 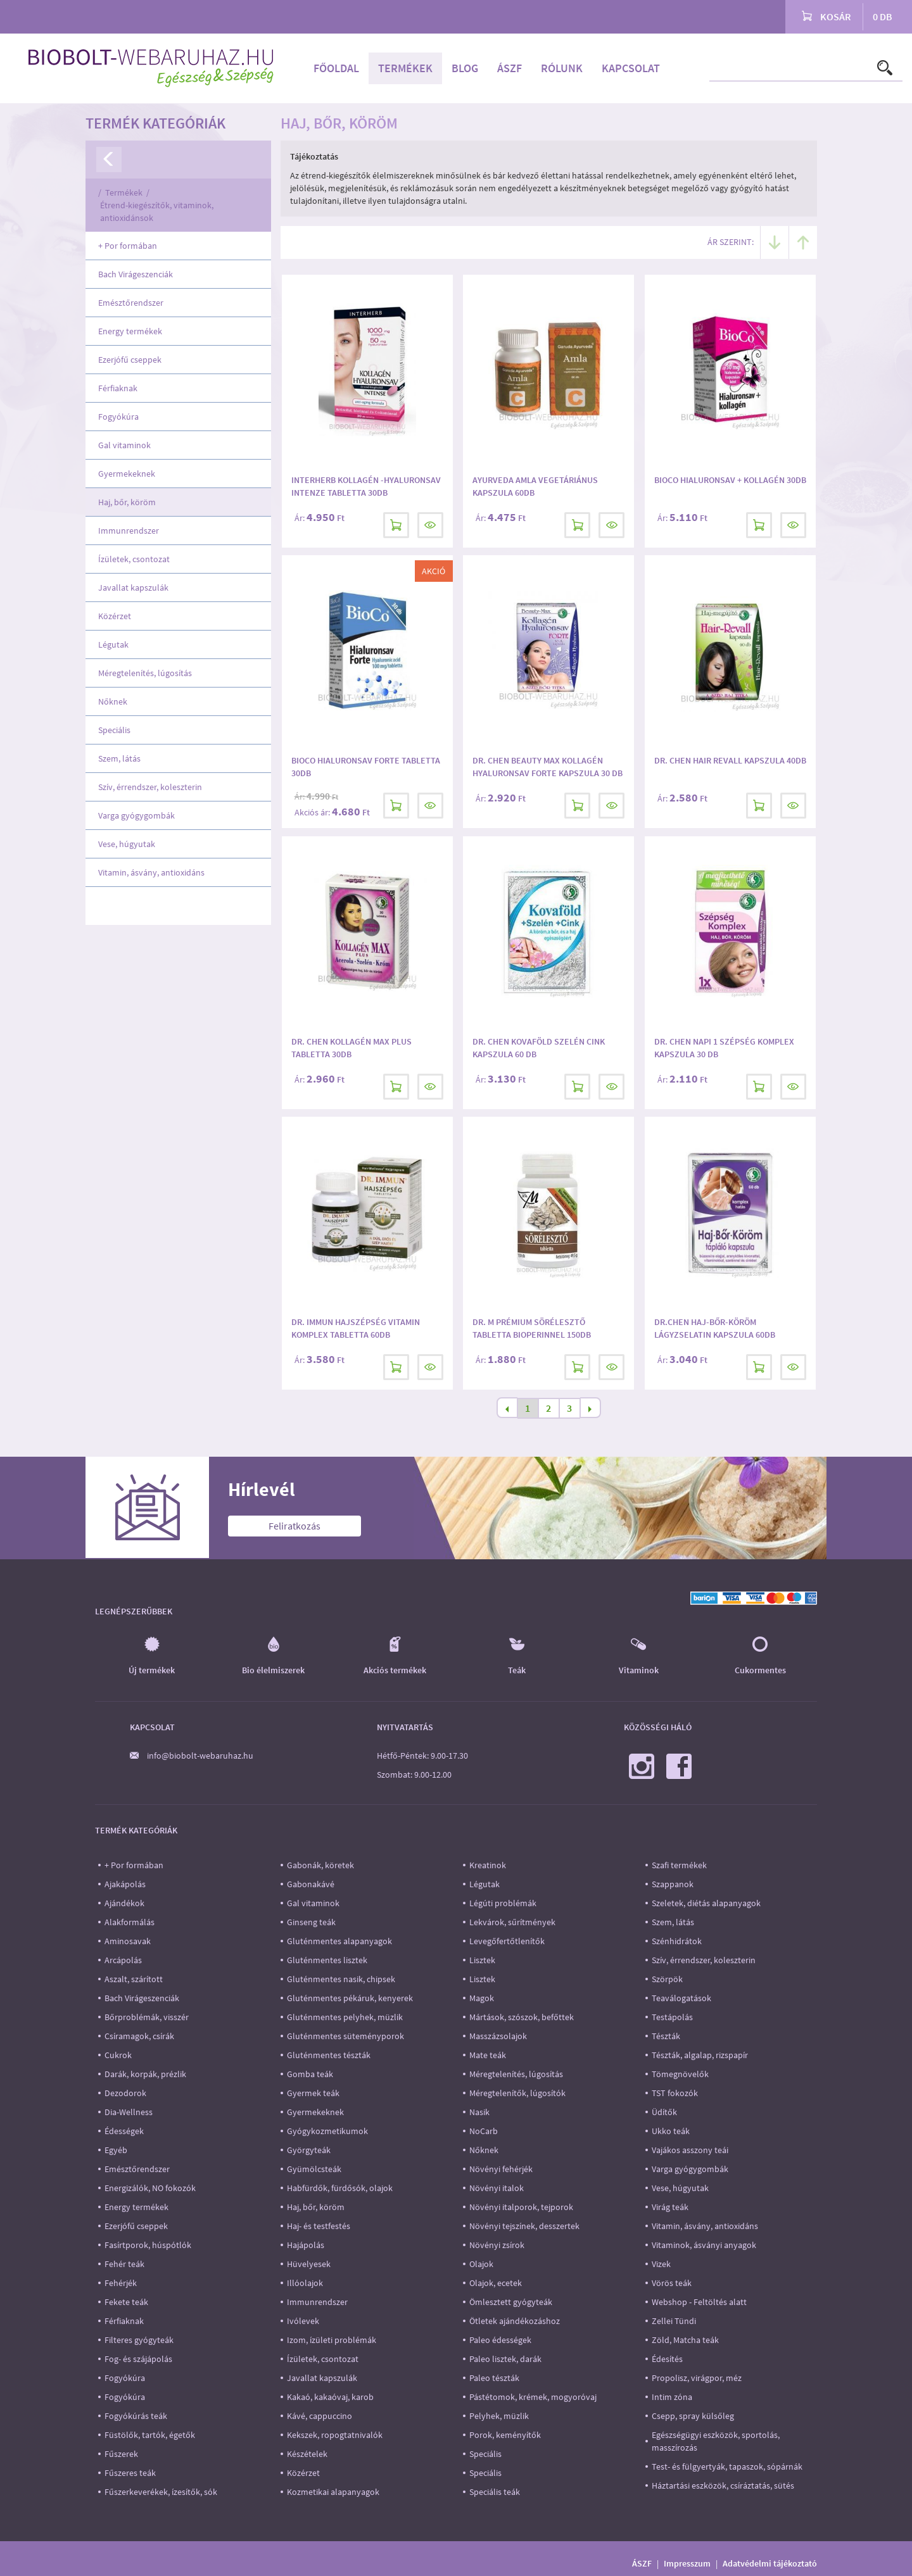 What do you see at coordinates (133, 587) in the screenshot?
I see `Javallat kapszulák` at bounding box center [133, 587].